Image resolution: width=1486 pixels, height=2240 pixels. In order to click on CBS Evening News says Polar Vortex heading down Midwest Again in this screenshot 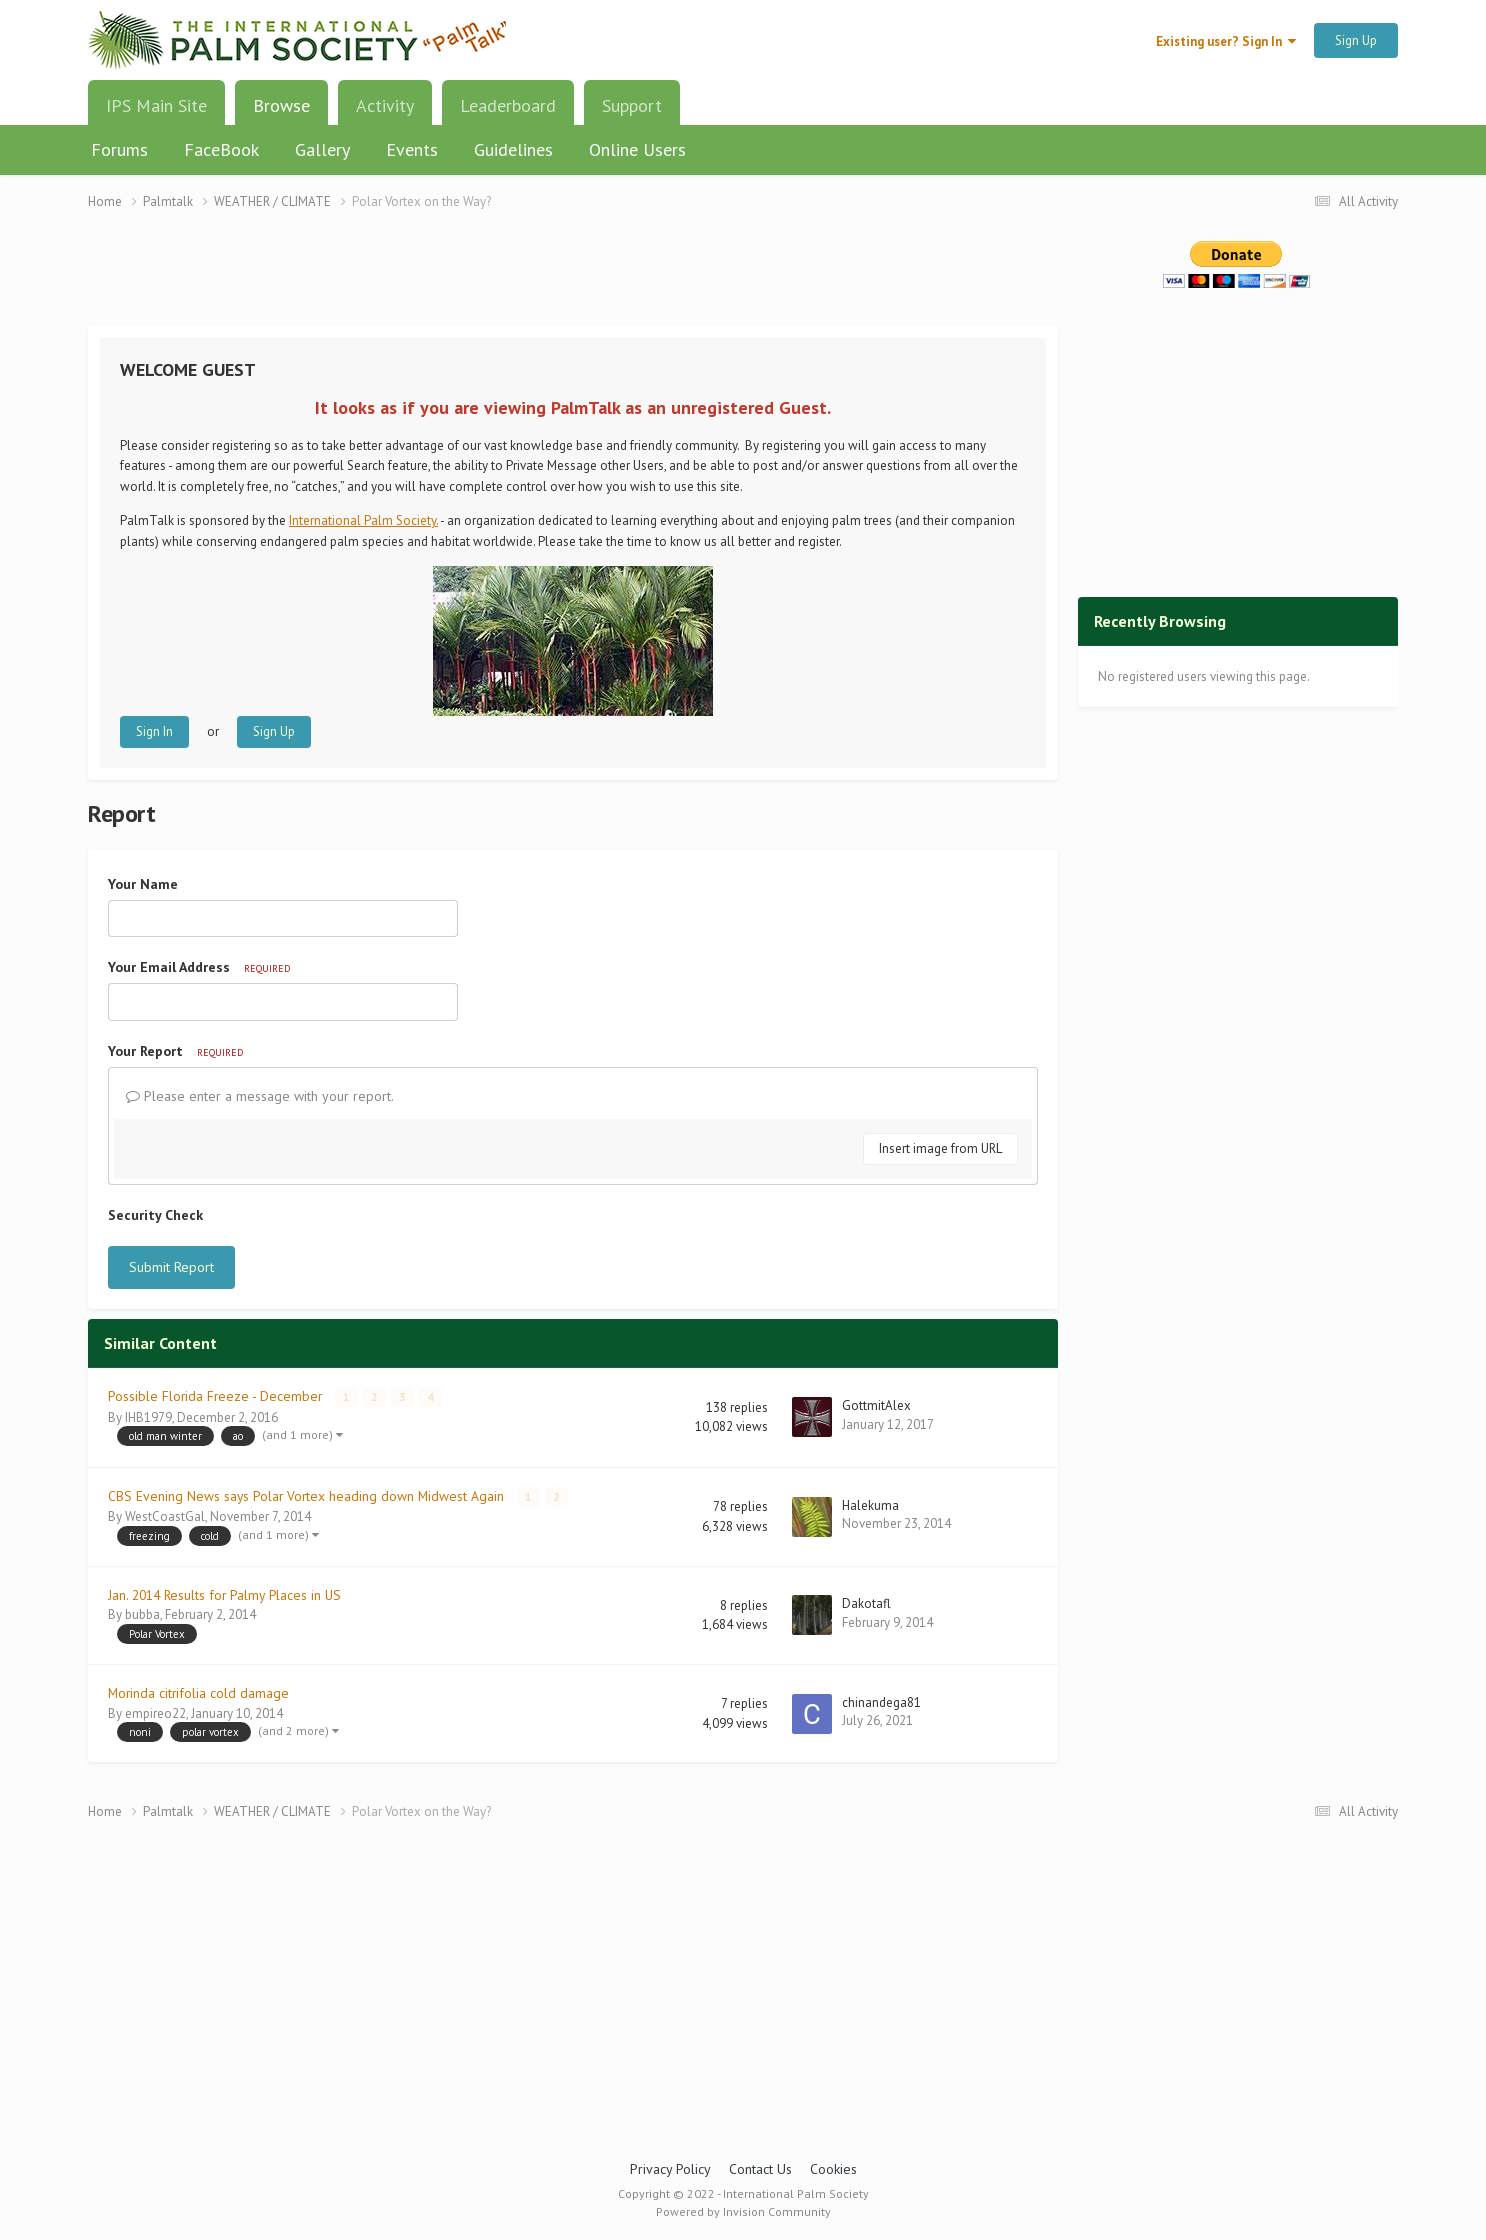, I will do `click(308, 1495)`.